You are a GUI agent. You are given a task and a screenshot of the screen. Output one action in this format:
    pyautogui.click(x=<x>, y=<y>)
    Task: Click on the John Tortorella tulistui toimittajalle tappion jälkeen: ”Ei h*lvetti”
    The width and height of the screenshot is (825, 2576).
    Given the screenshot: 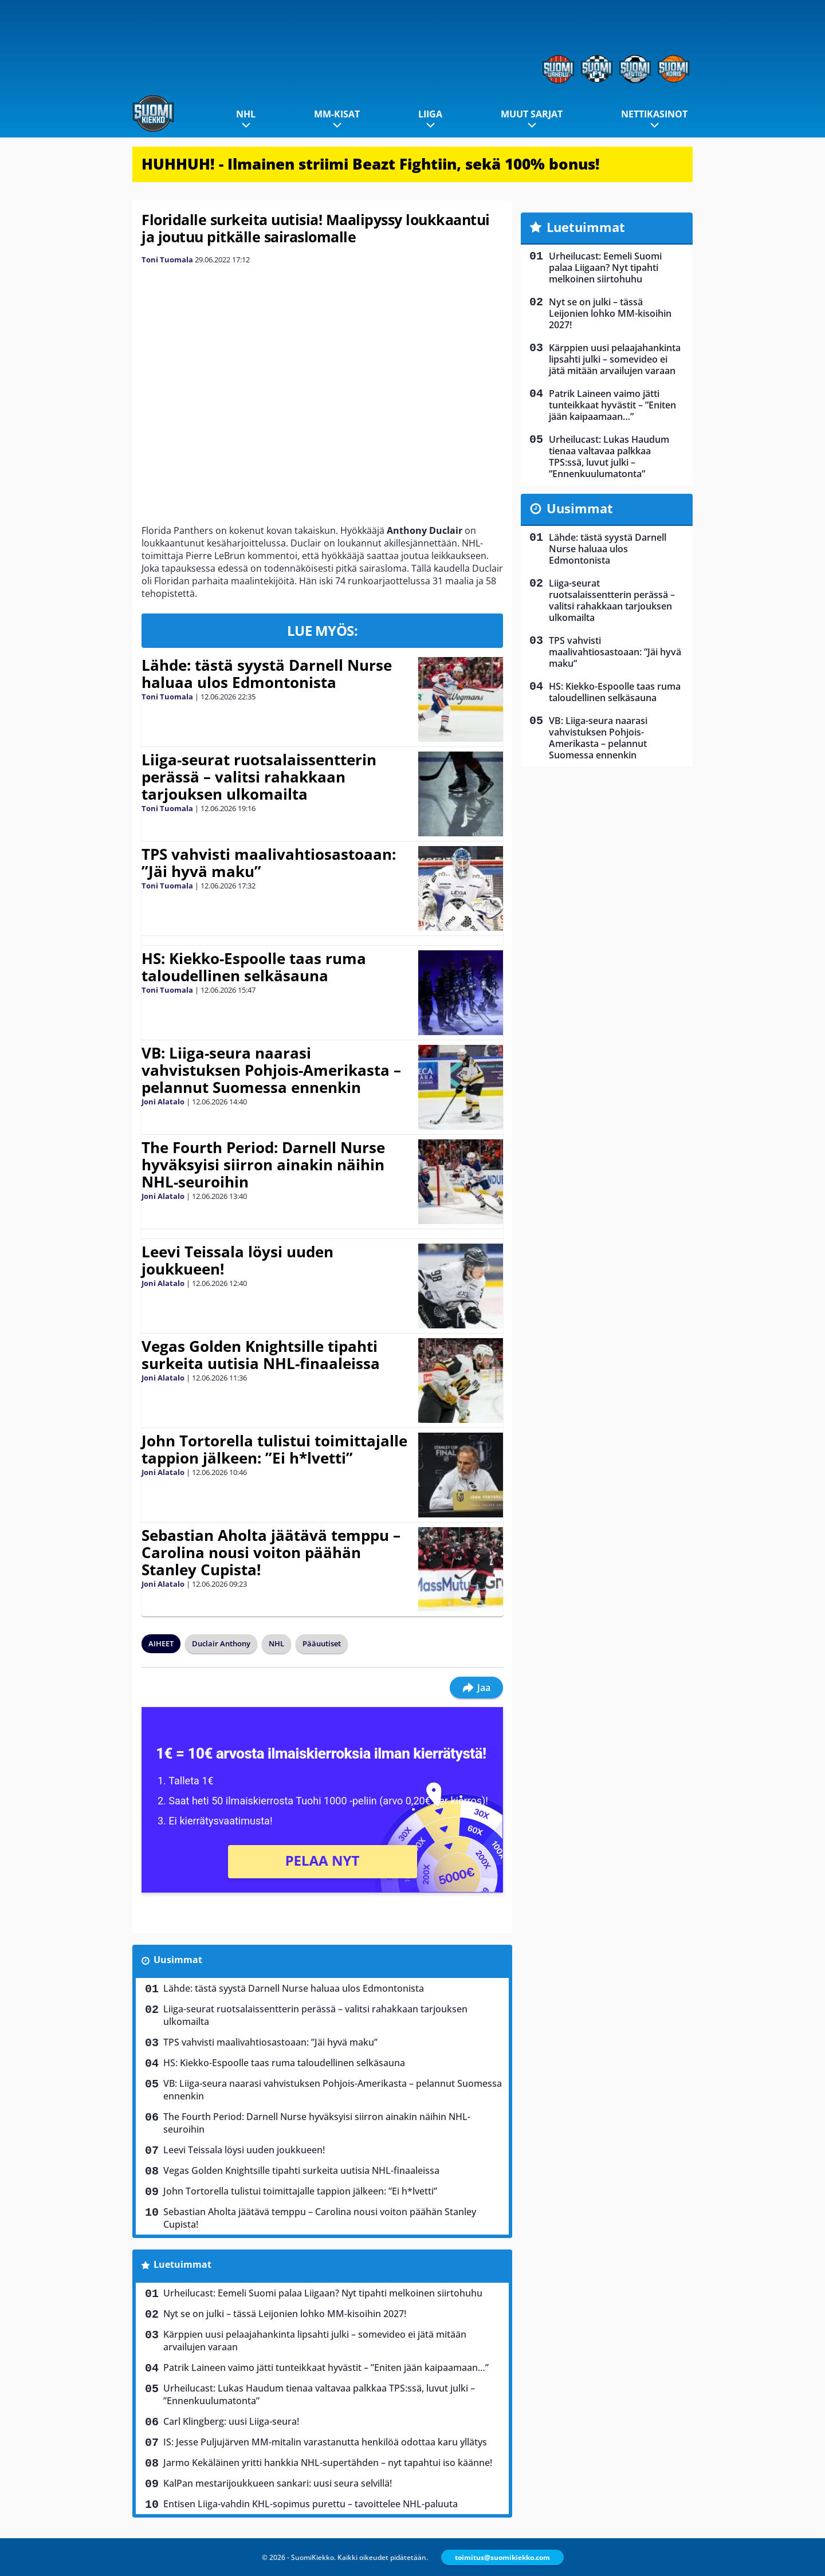 What is the action you would take?
    pyautogui.click(x=274, y=1449)
    